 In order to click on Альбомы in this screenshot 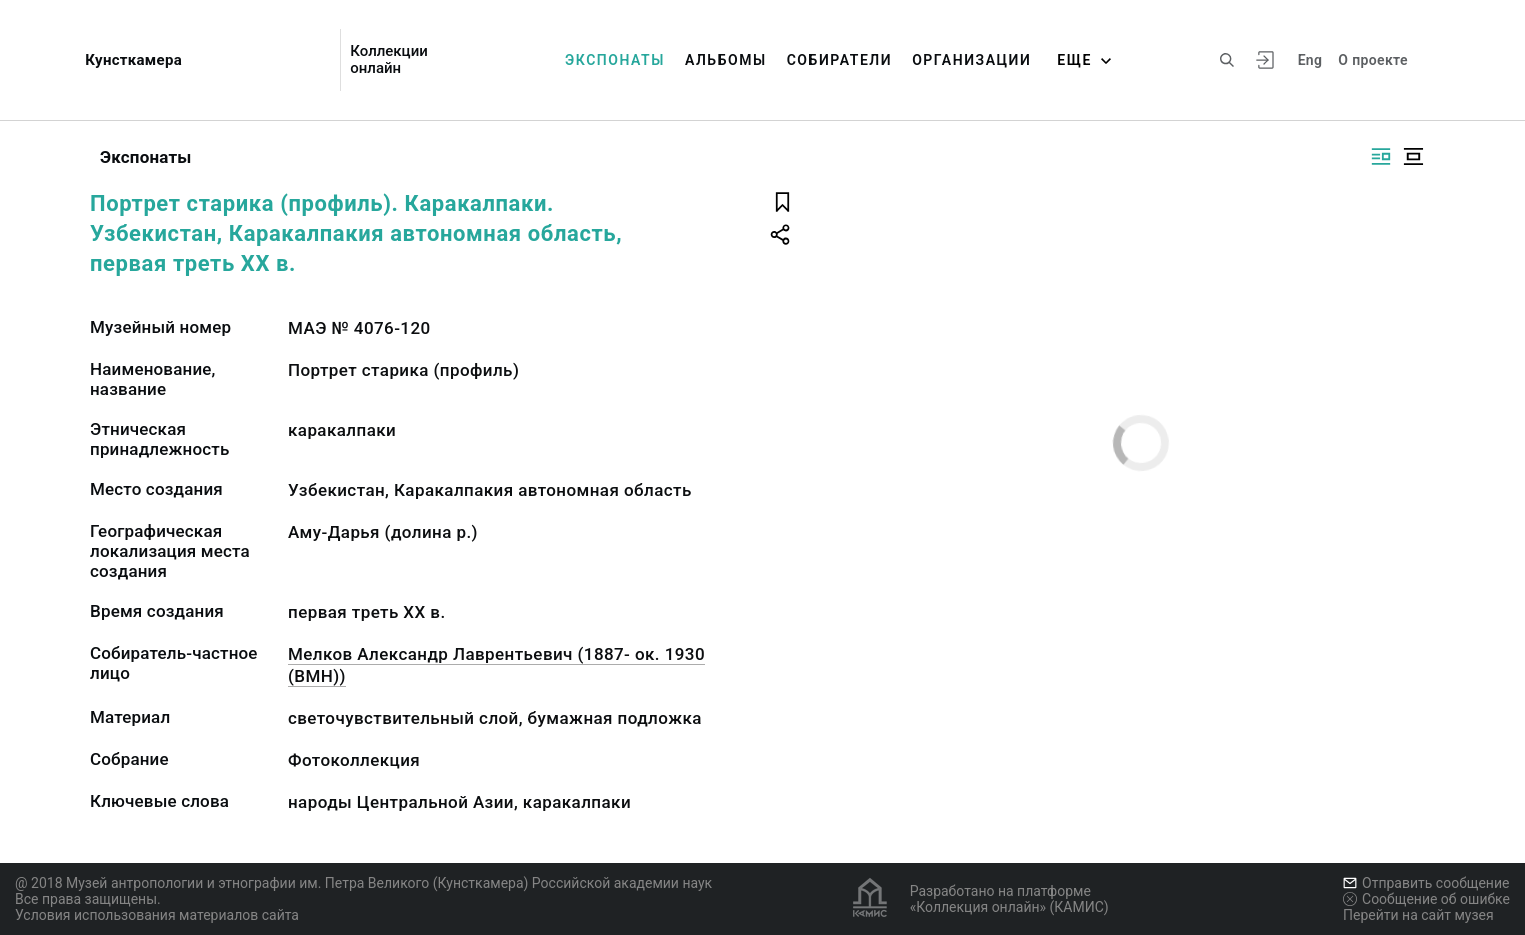, I will do `click(726, 60)`.